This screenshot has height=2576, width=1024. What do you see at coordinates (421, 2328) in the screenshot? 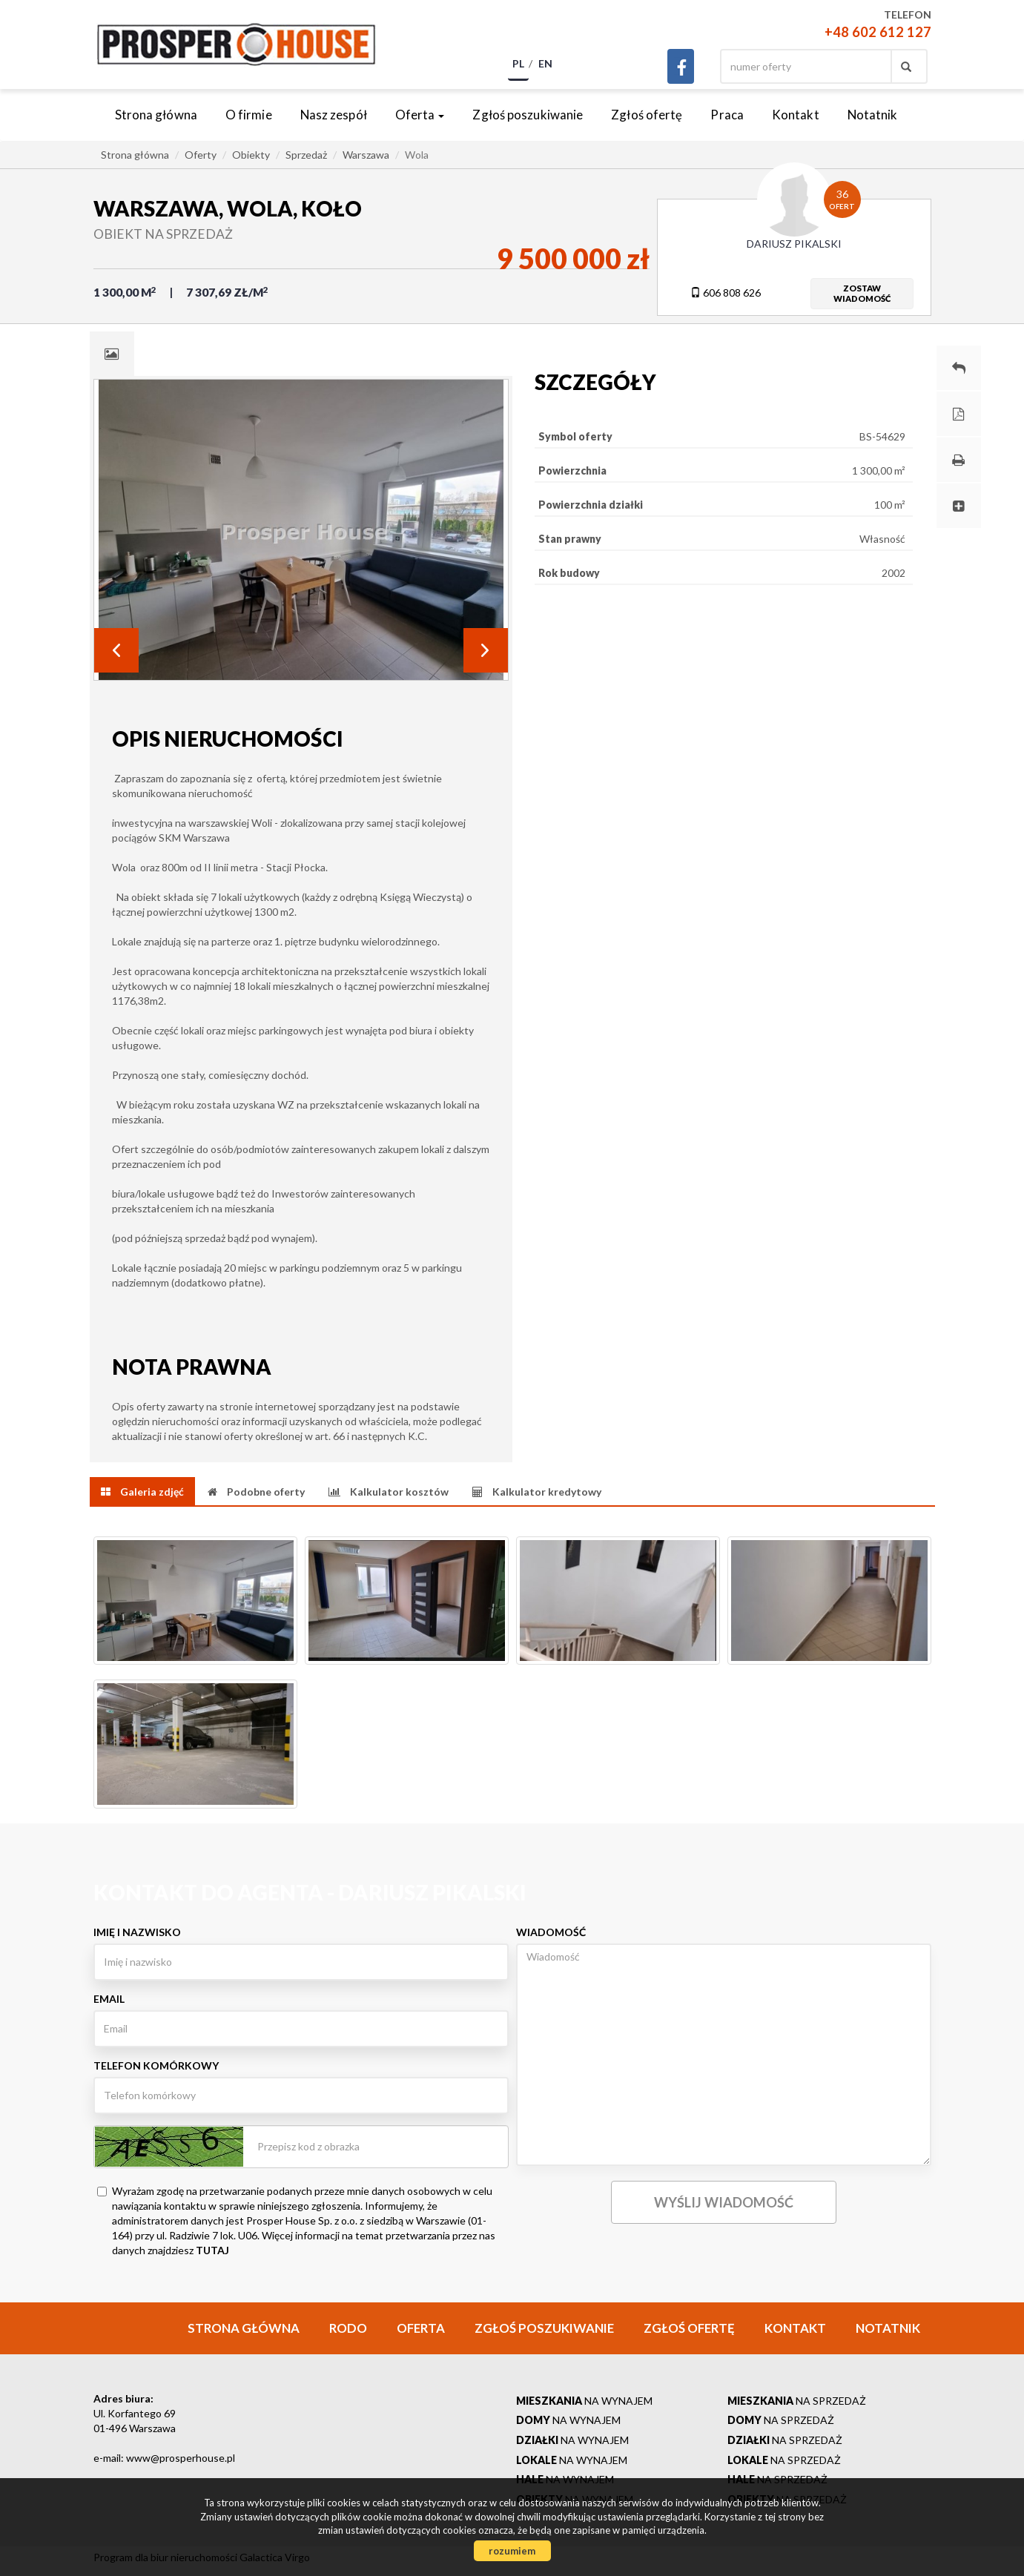
I see `Oferta` at bounding box center [421, 2328].